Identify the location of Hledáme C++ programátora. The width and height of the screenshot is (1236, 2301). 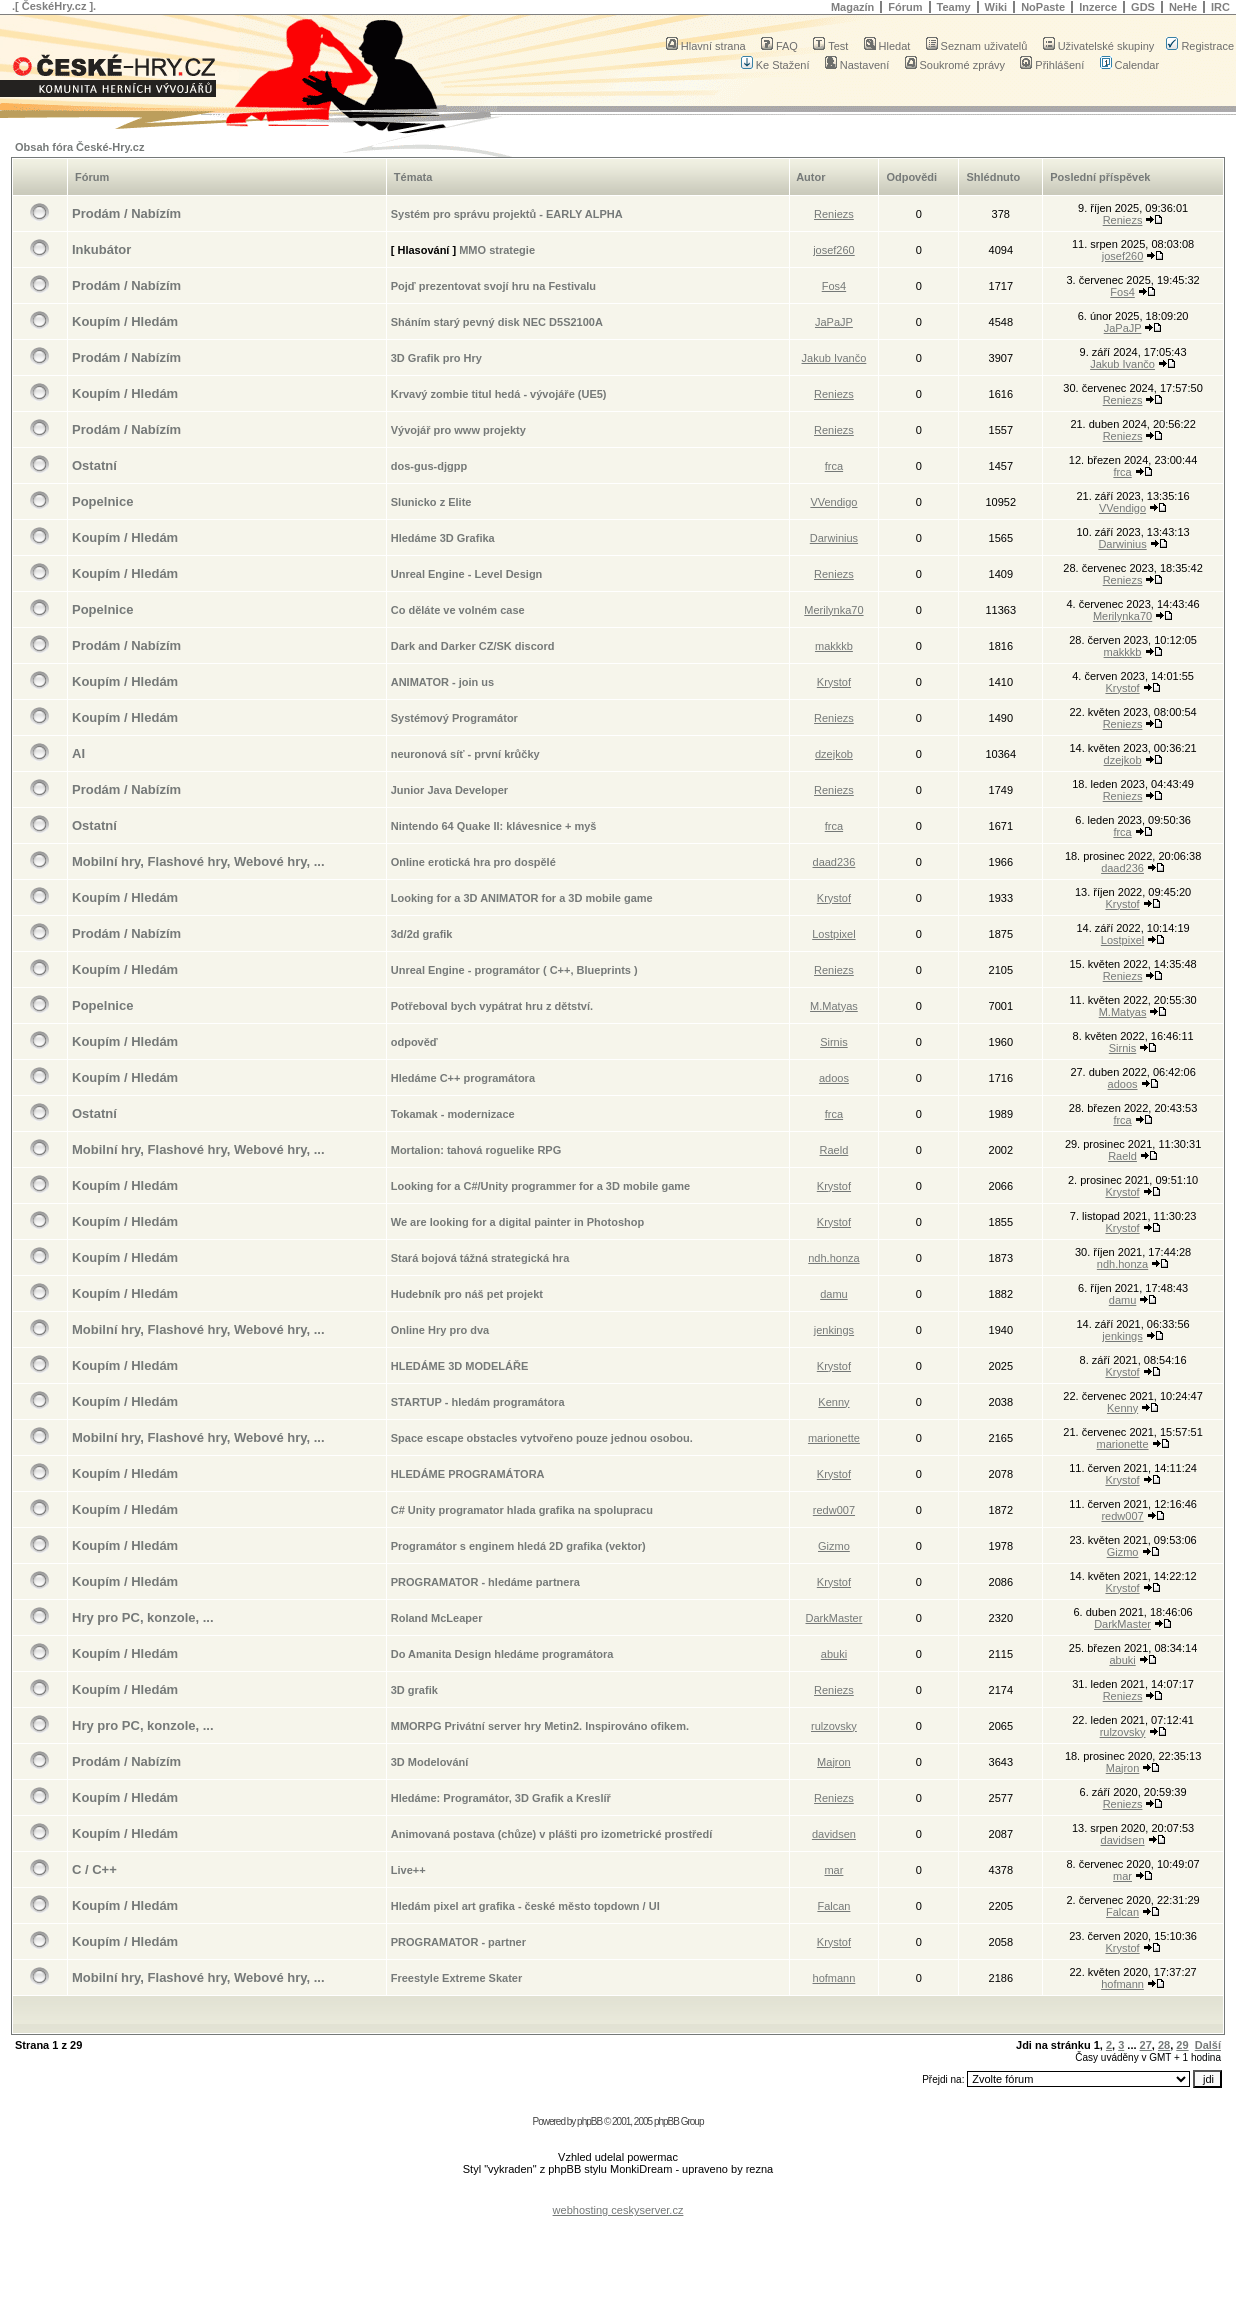
(463, 1078).